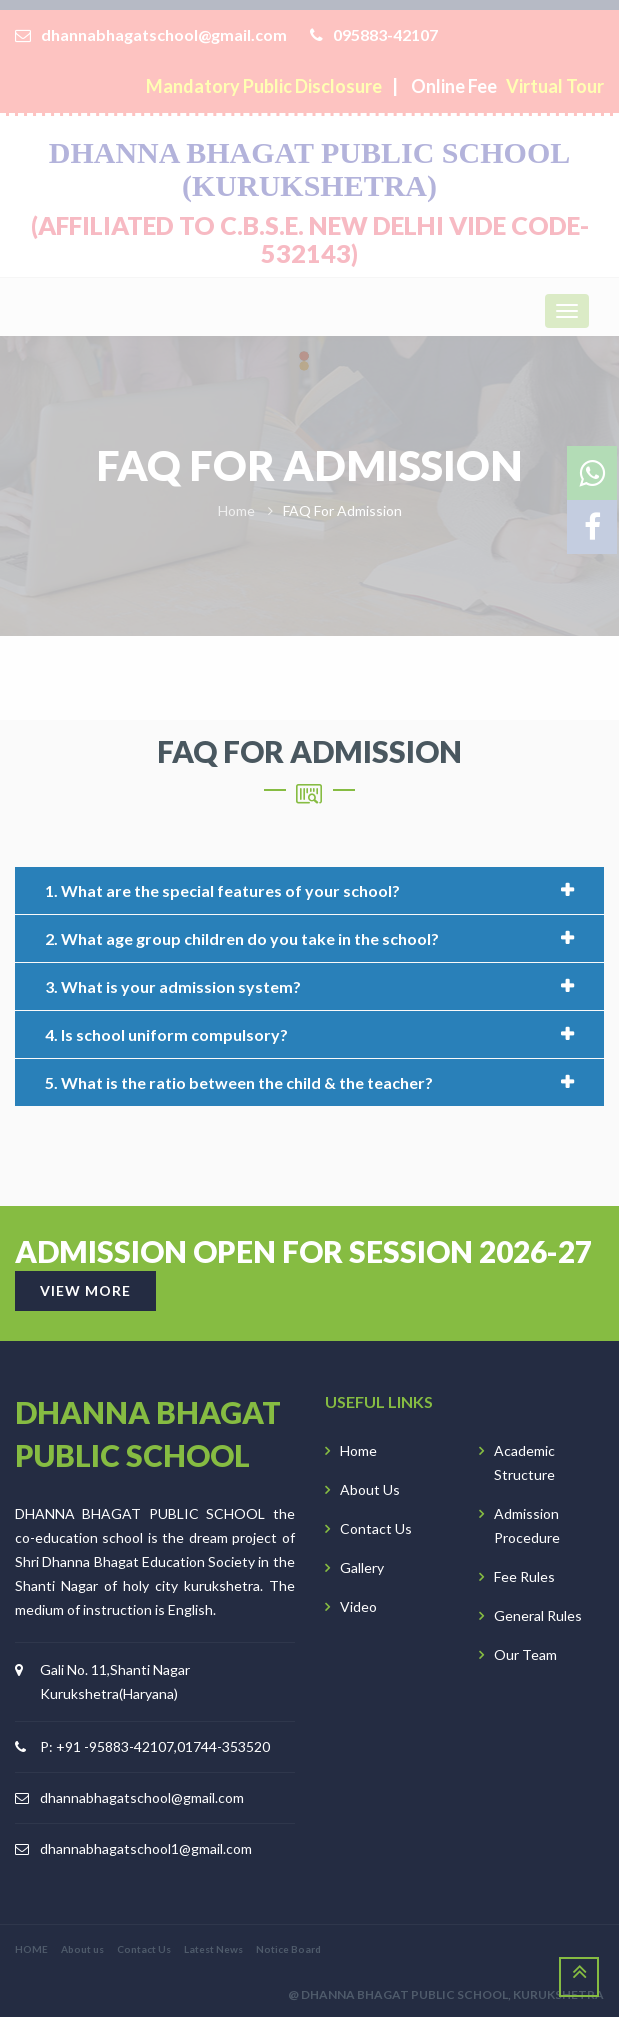 The height and width of the screenshot is (2017, 619). Describe the element at coordinates (155, 1746) in the screenshot. I see `P: +91 -95883-42107,01744-353520` at that location.